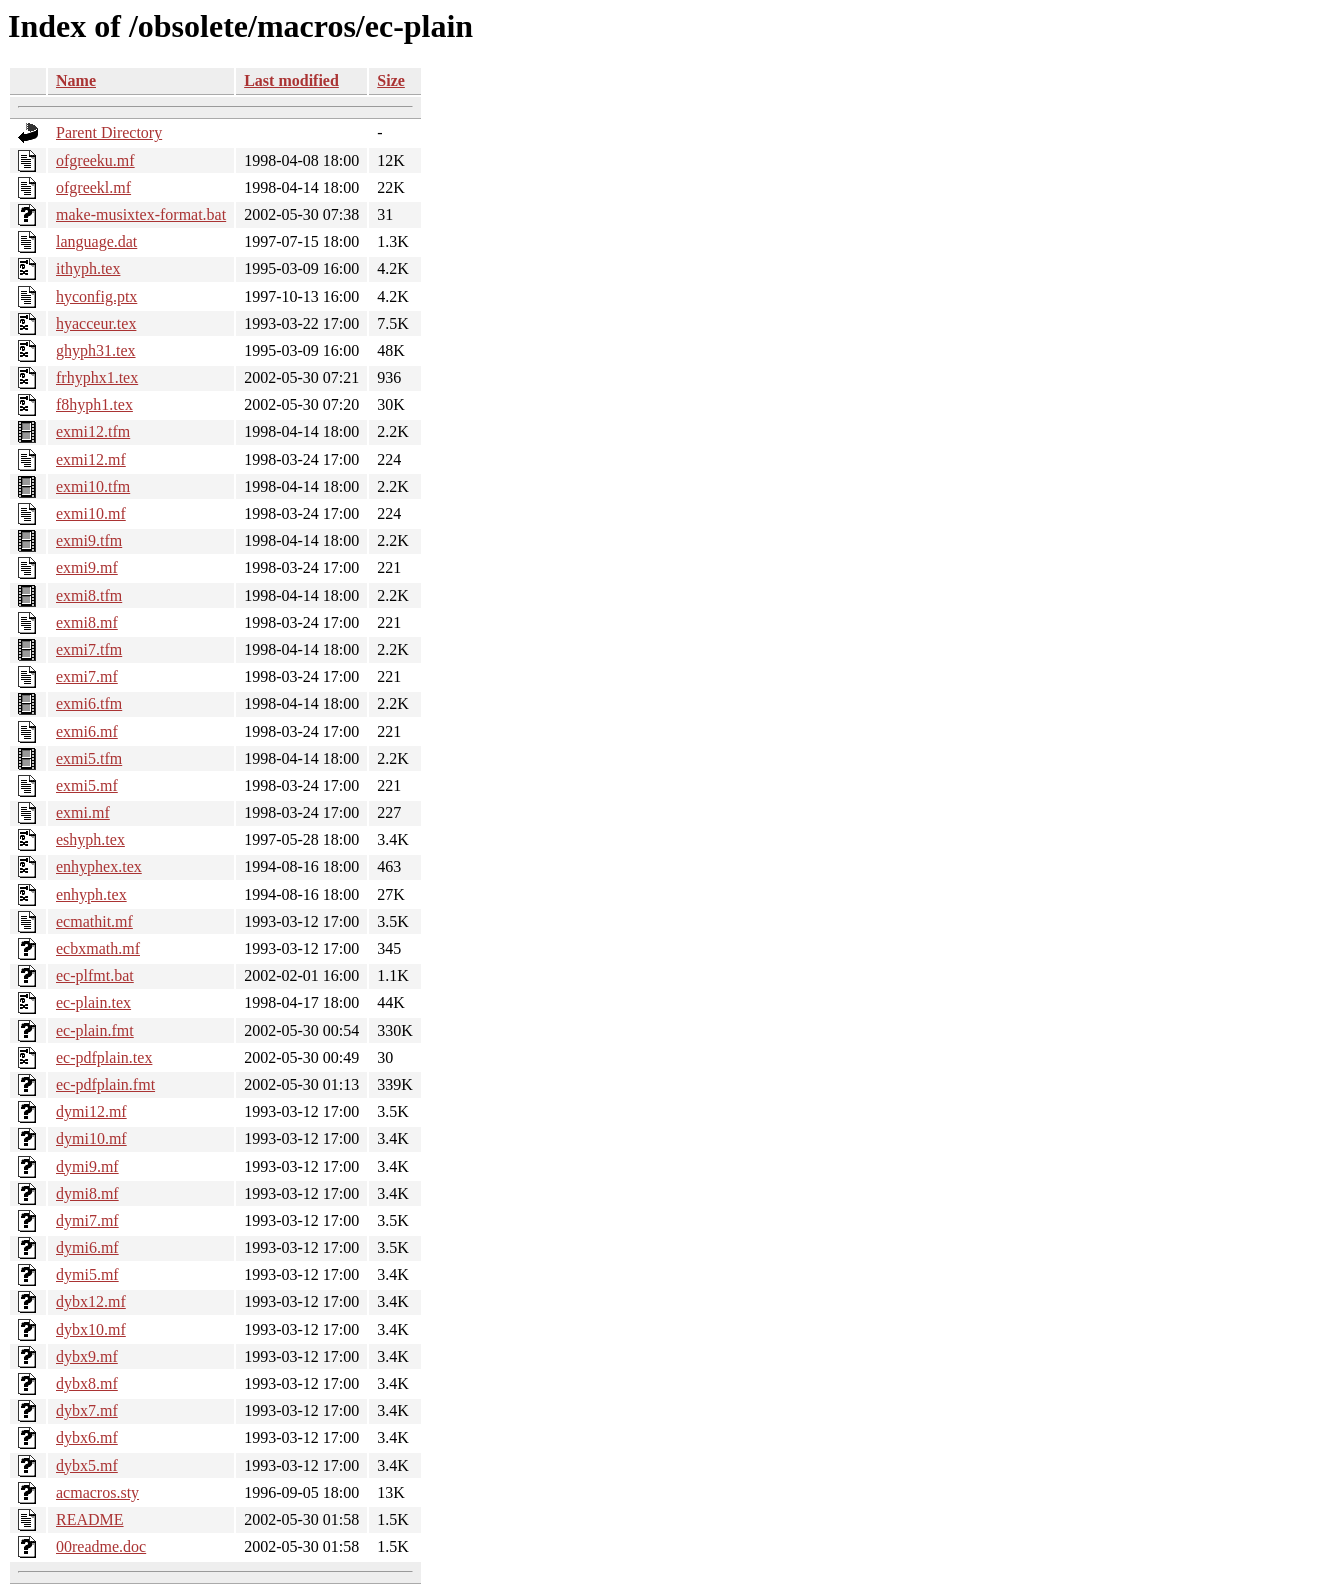 The image size is (1323, 1594). What do you see at coordinates (87, 1383) in the screenshot?
I see `dybx8.mf` at bounding box center [87, 1383].